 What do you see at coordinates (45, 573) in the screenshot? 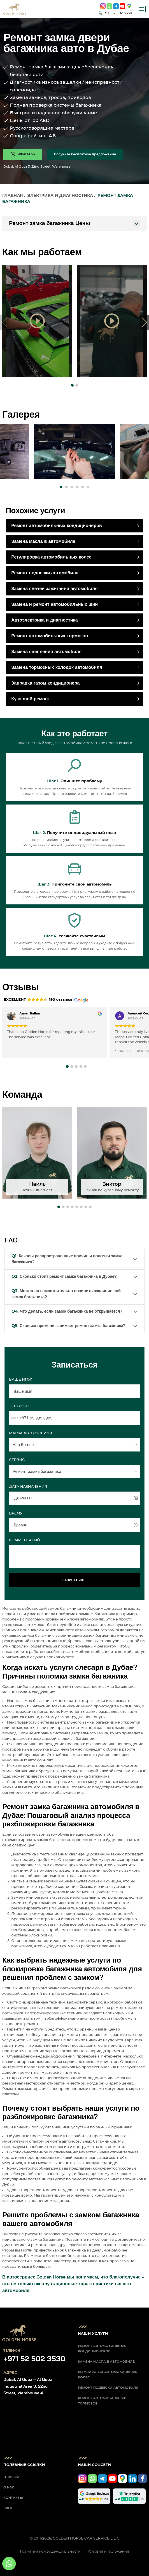
I see `Ремонт подвески автомобиля` at bounding box center [45, 573].